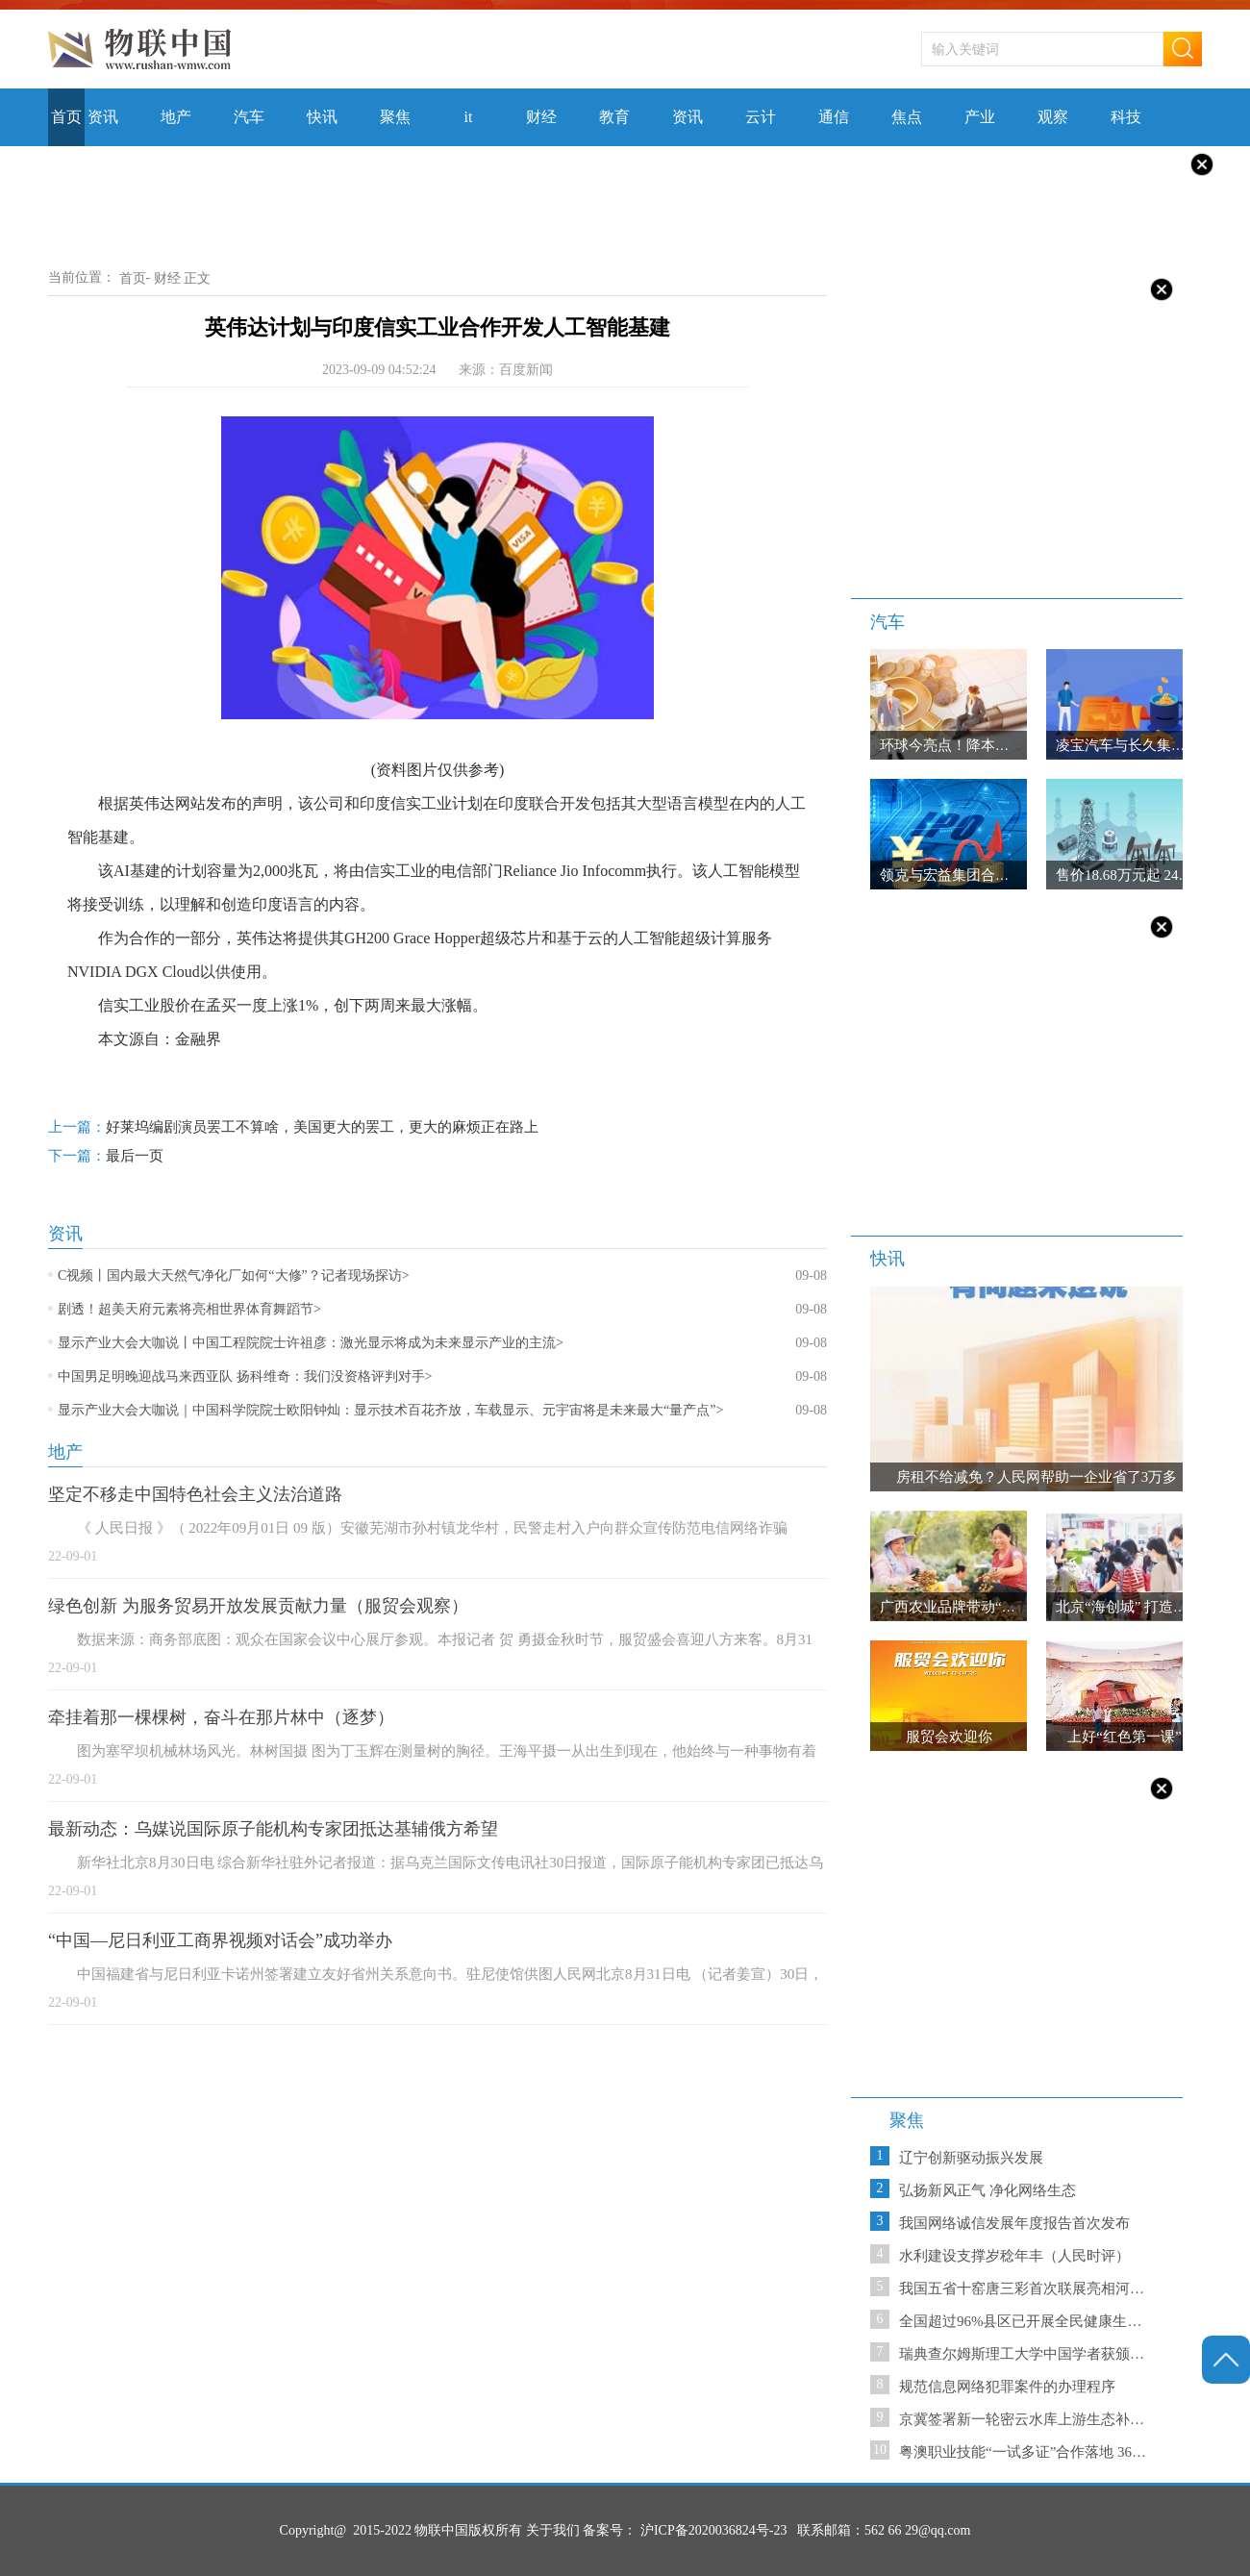  I want to click on 弘扬新风正气 净化网络生态, so click(987, 2190).